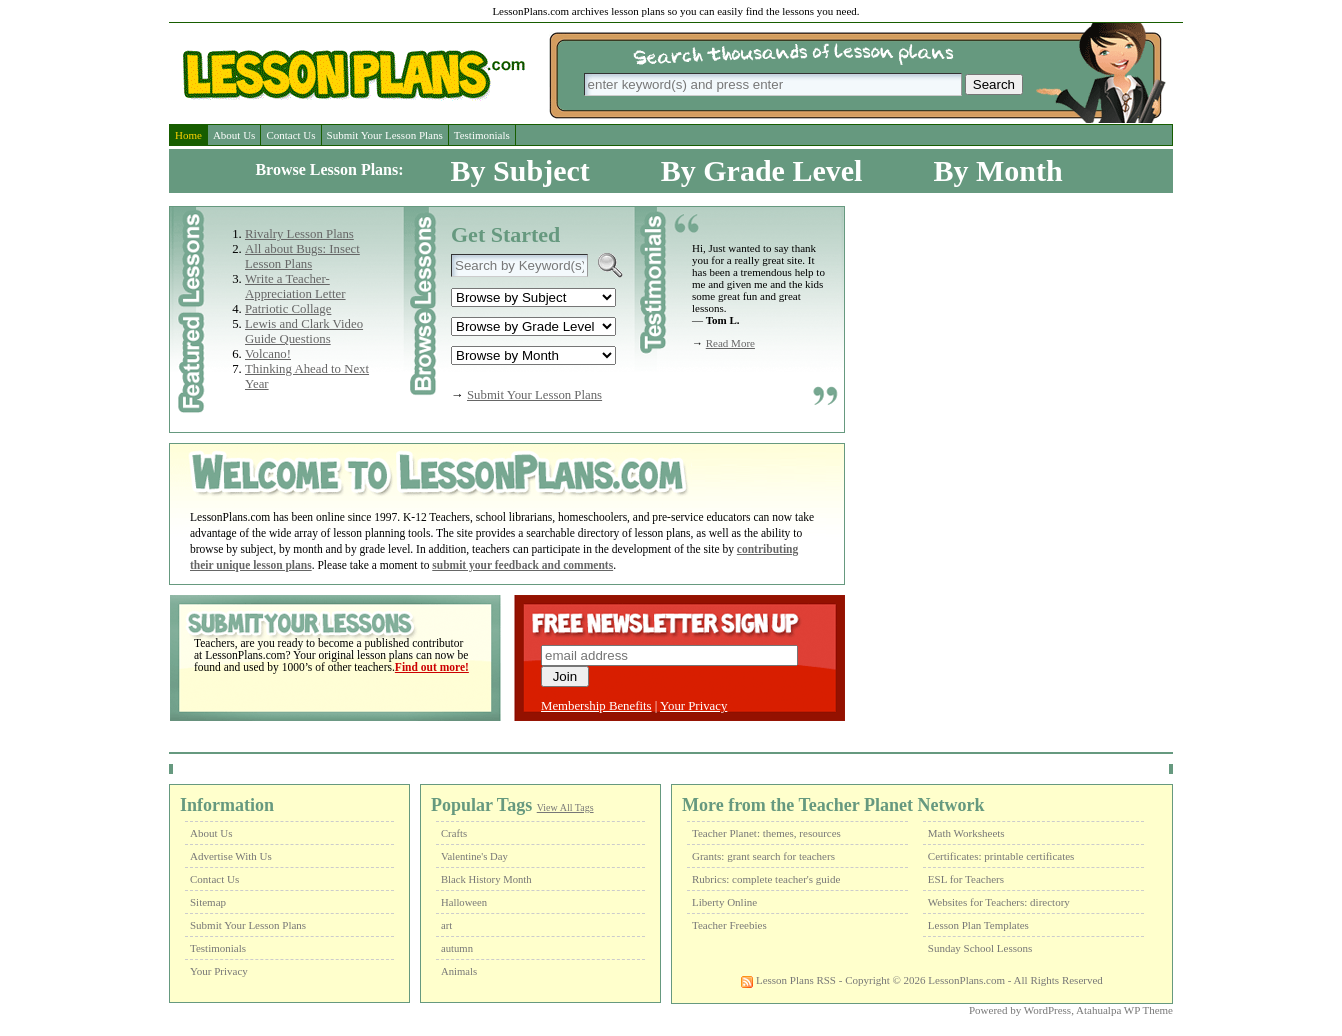  What do you see at coordinates (520, 170) in the screenshot?
I see `By Subject` at bounding box center [520, 170].